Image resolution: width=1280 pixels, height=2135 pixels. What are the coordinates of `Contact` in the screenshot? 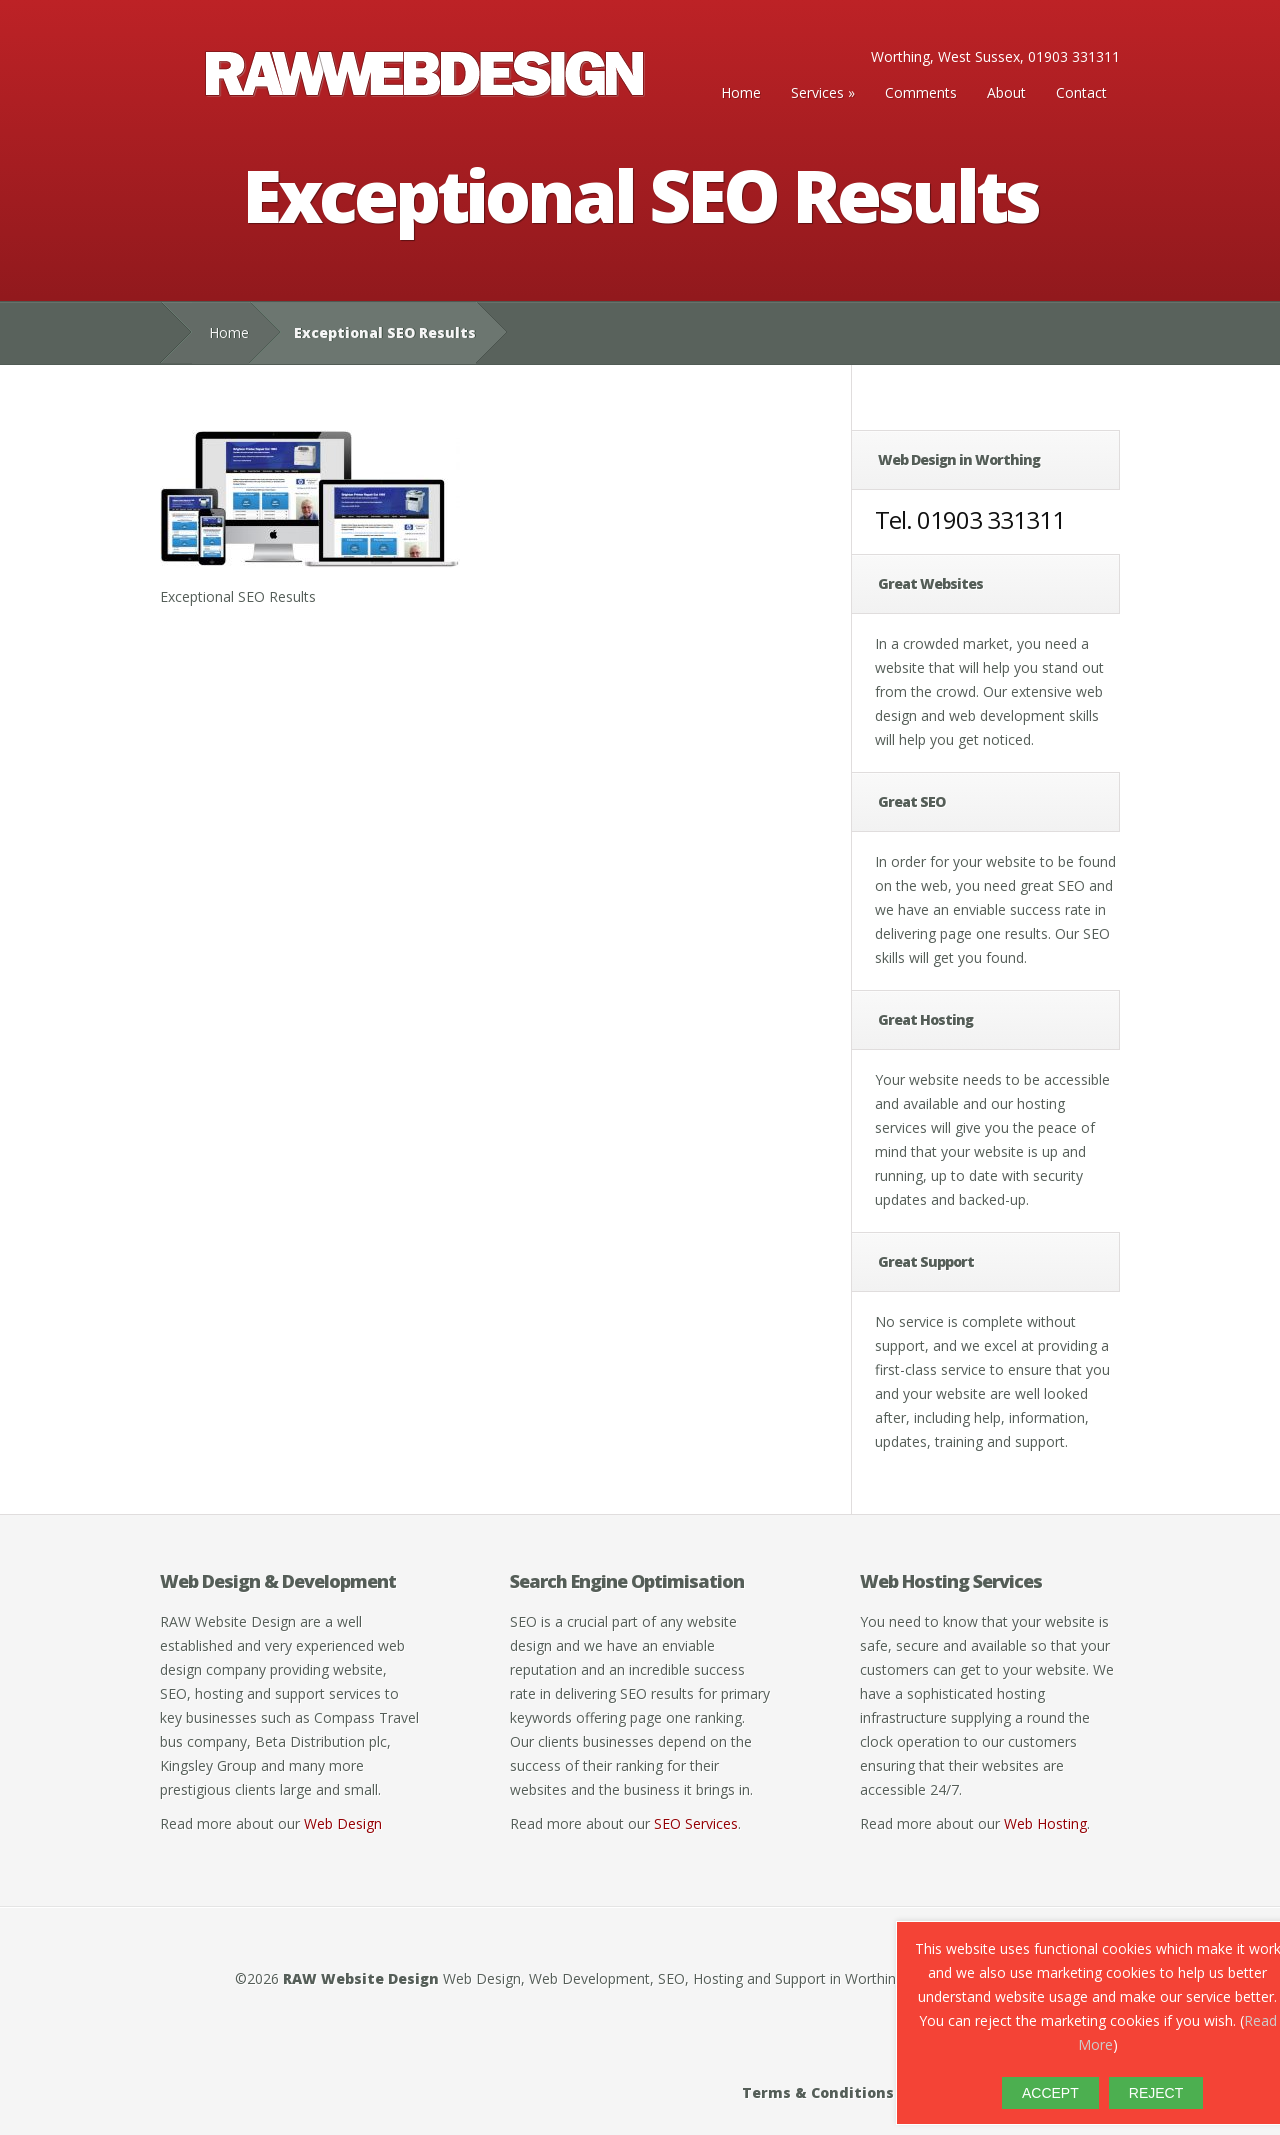 It's located at (1081, 92).